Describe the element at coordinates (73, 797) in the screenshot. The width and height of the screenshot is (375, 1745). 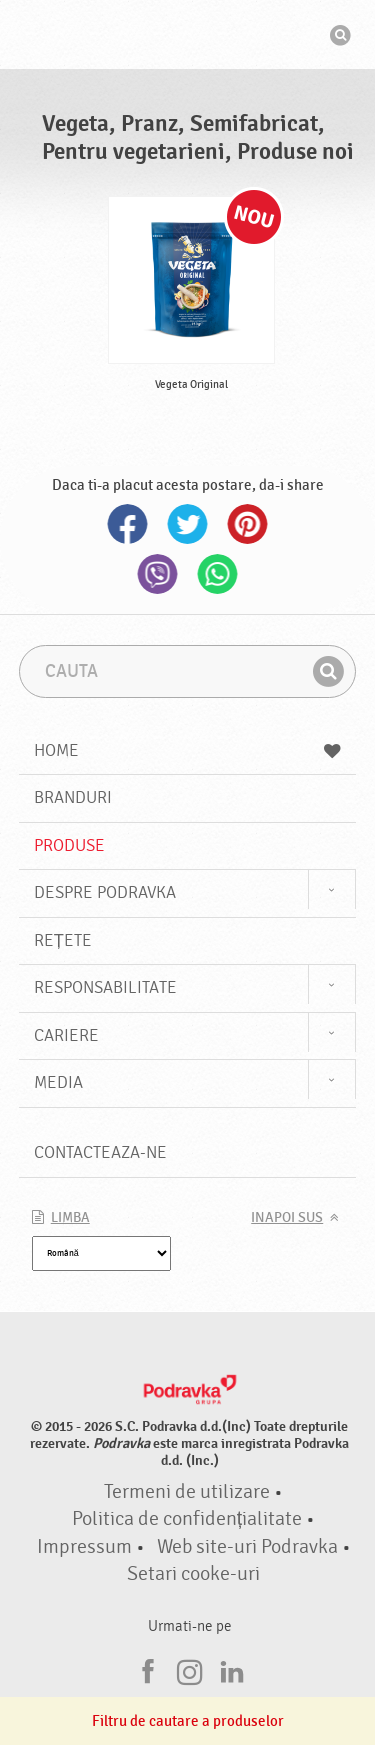
I see `Branduri` at that location.